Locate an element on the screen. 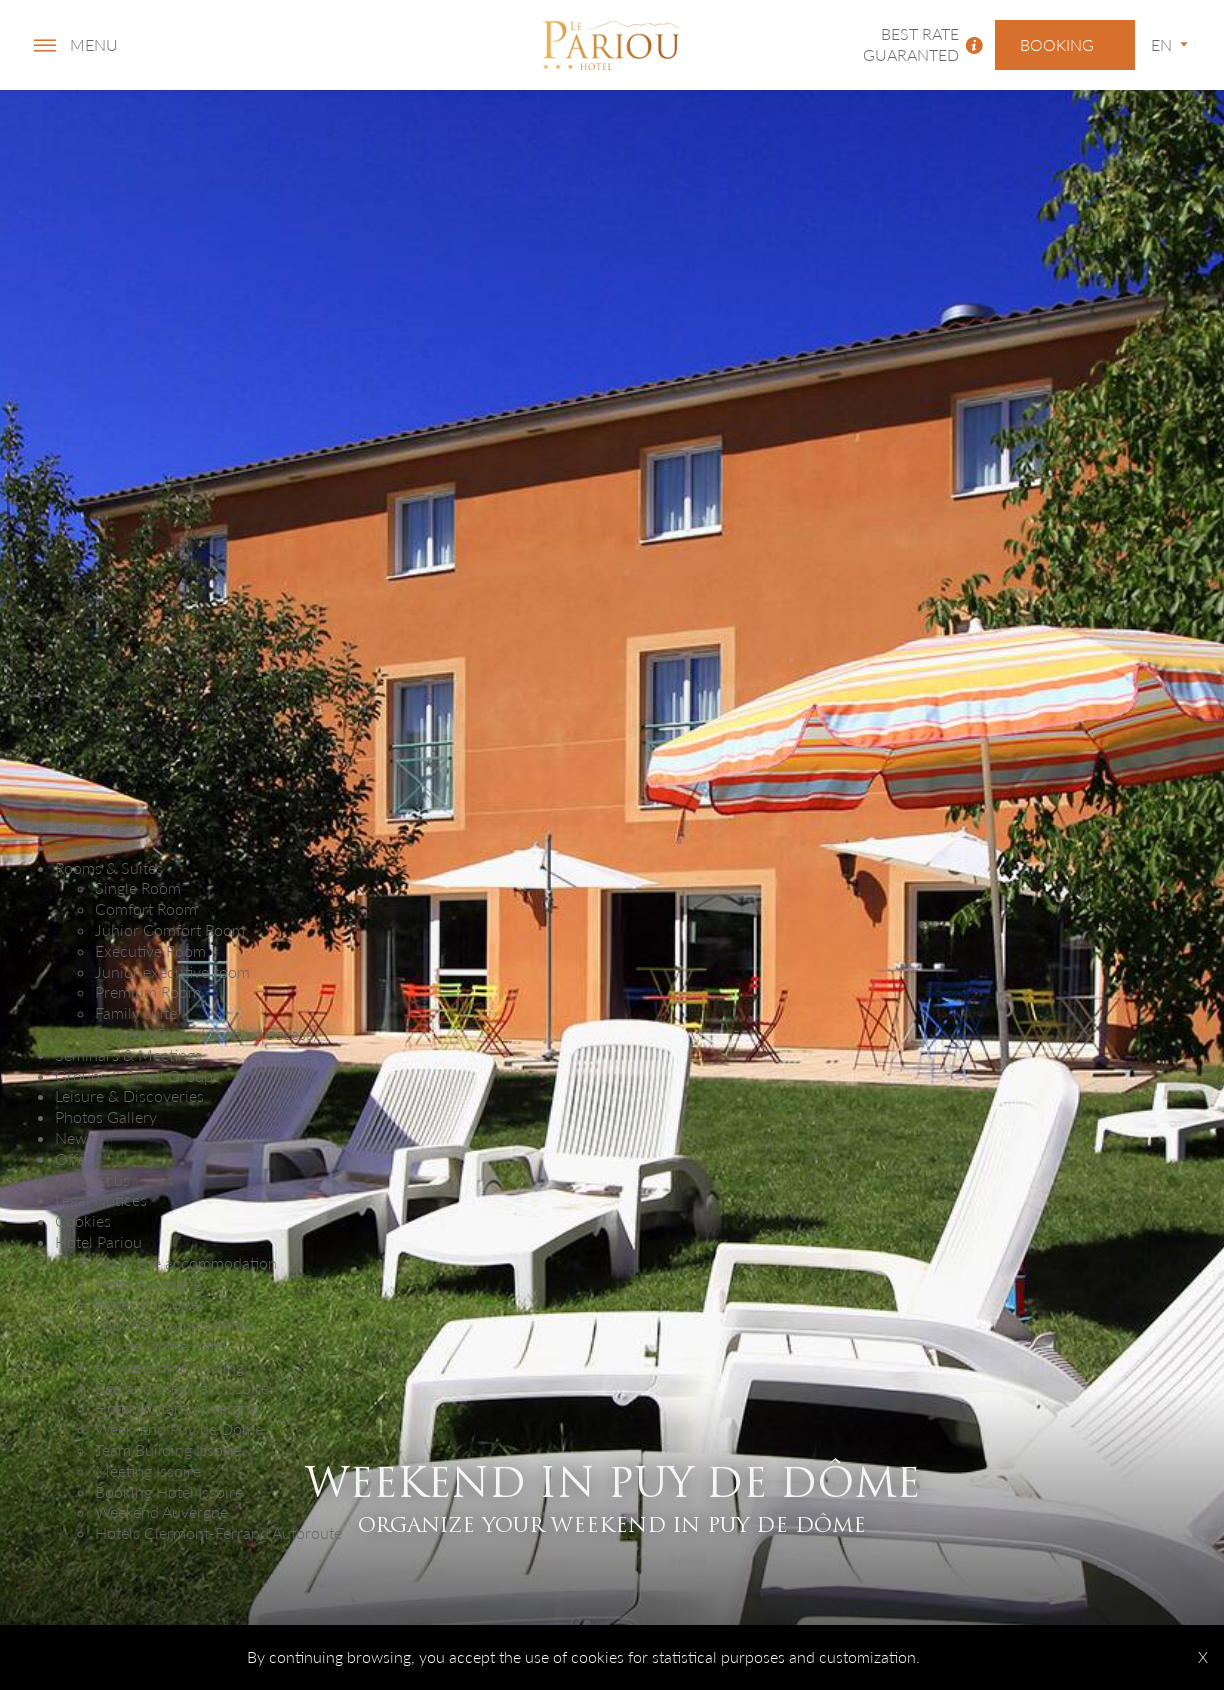  Comfort Room (disabled access) is located at coordinates (206, 1033).